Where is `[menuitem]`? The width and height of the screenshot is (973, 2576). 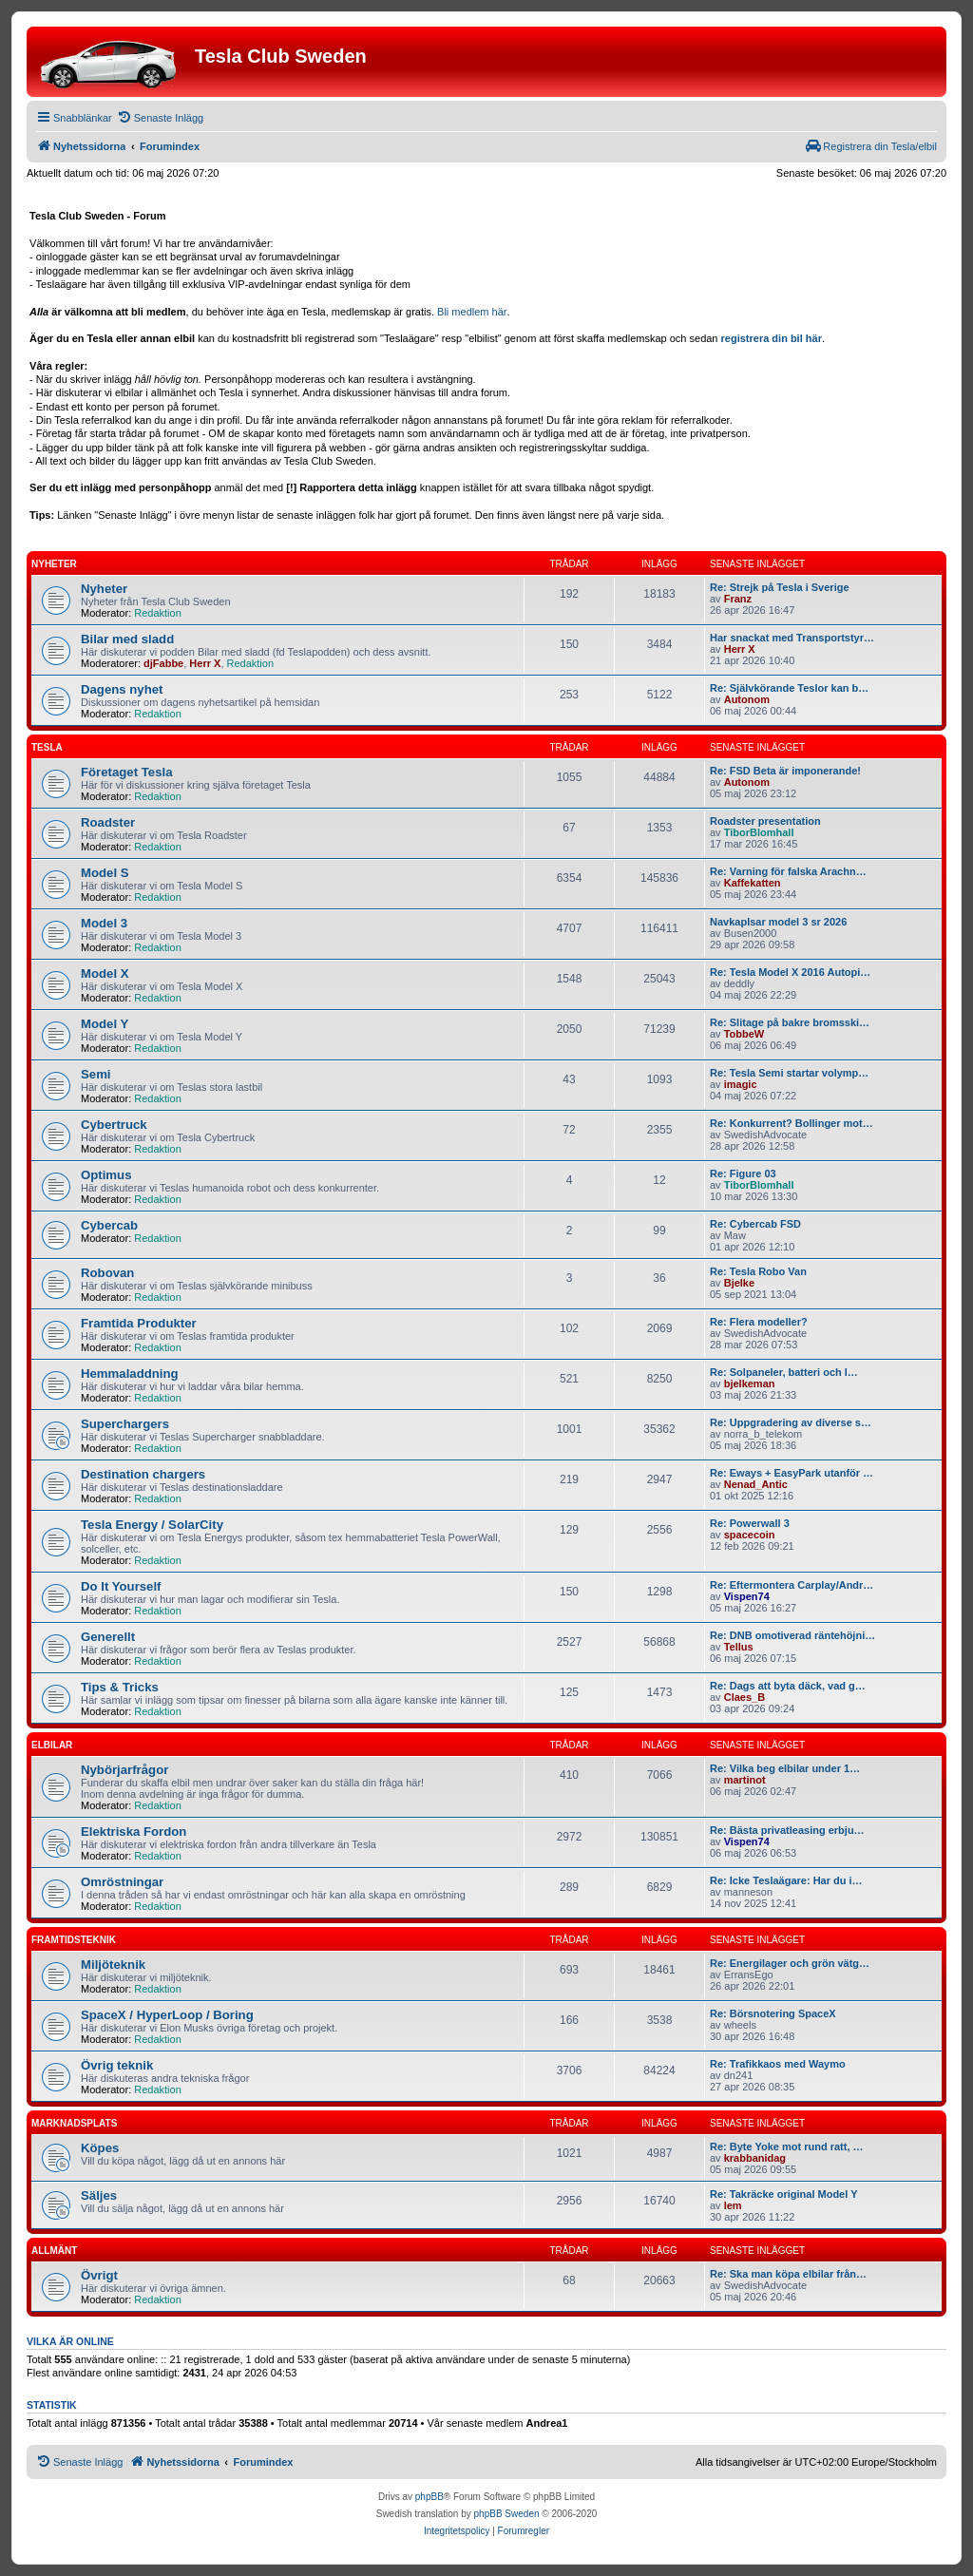
[menuitem] is located at coordinates (160, 117).